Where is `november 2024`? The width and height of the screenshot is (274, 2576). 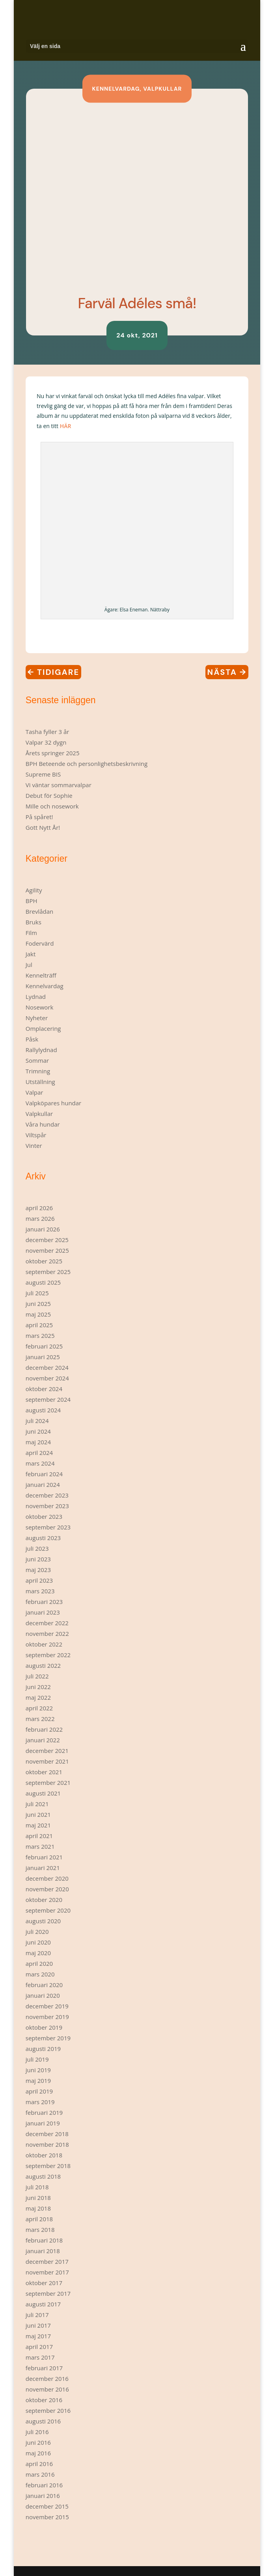 november 2024 is located at coordinates (47, 1378).